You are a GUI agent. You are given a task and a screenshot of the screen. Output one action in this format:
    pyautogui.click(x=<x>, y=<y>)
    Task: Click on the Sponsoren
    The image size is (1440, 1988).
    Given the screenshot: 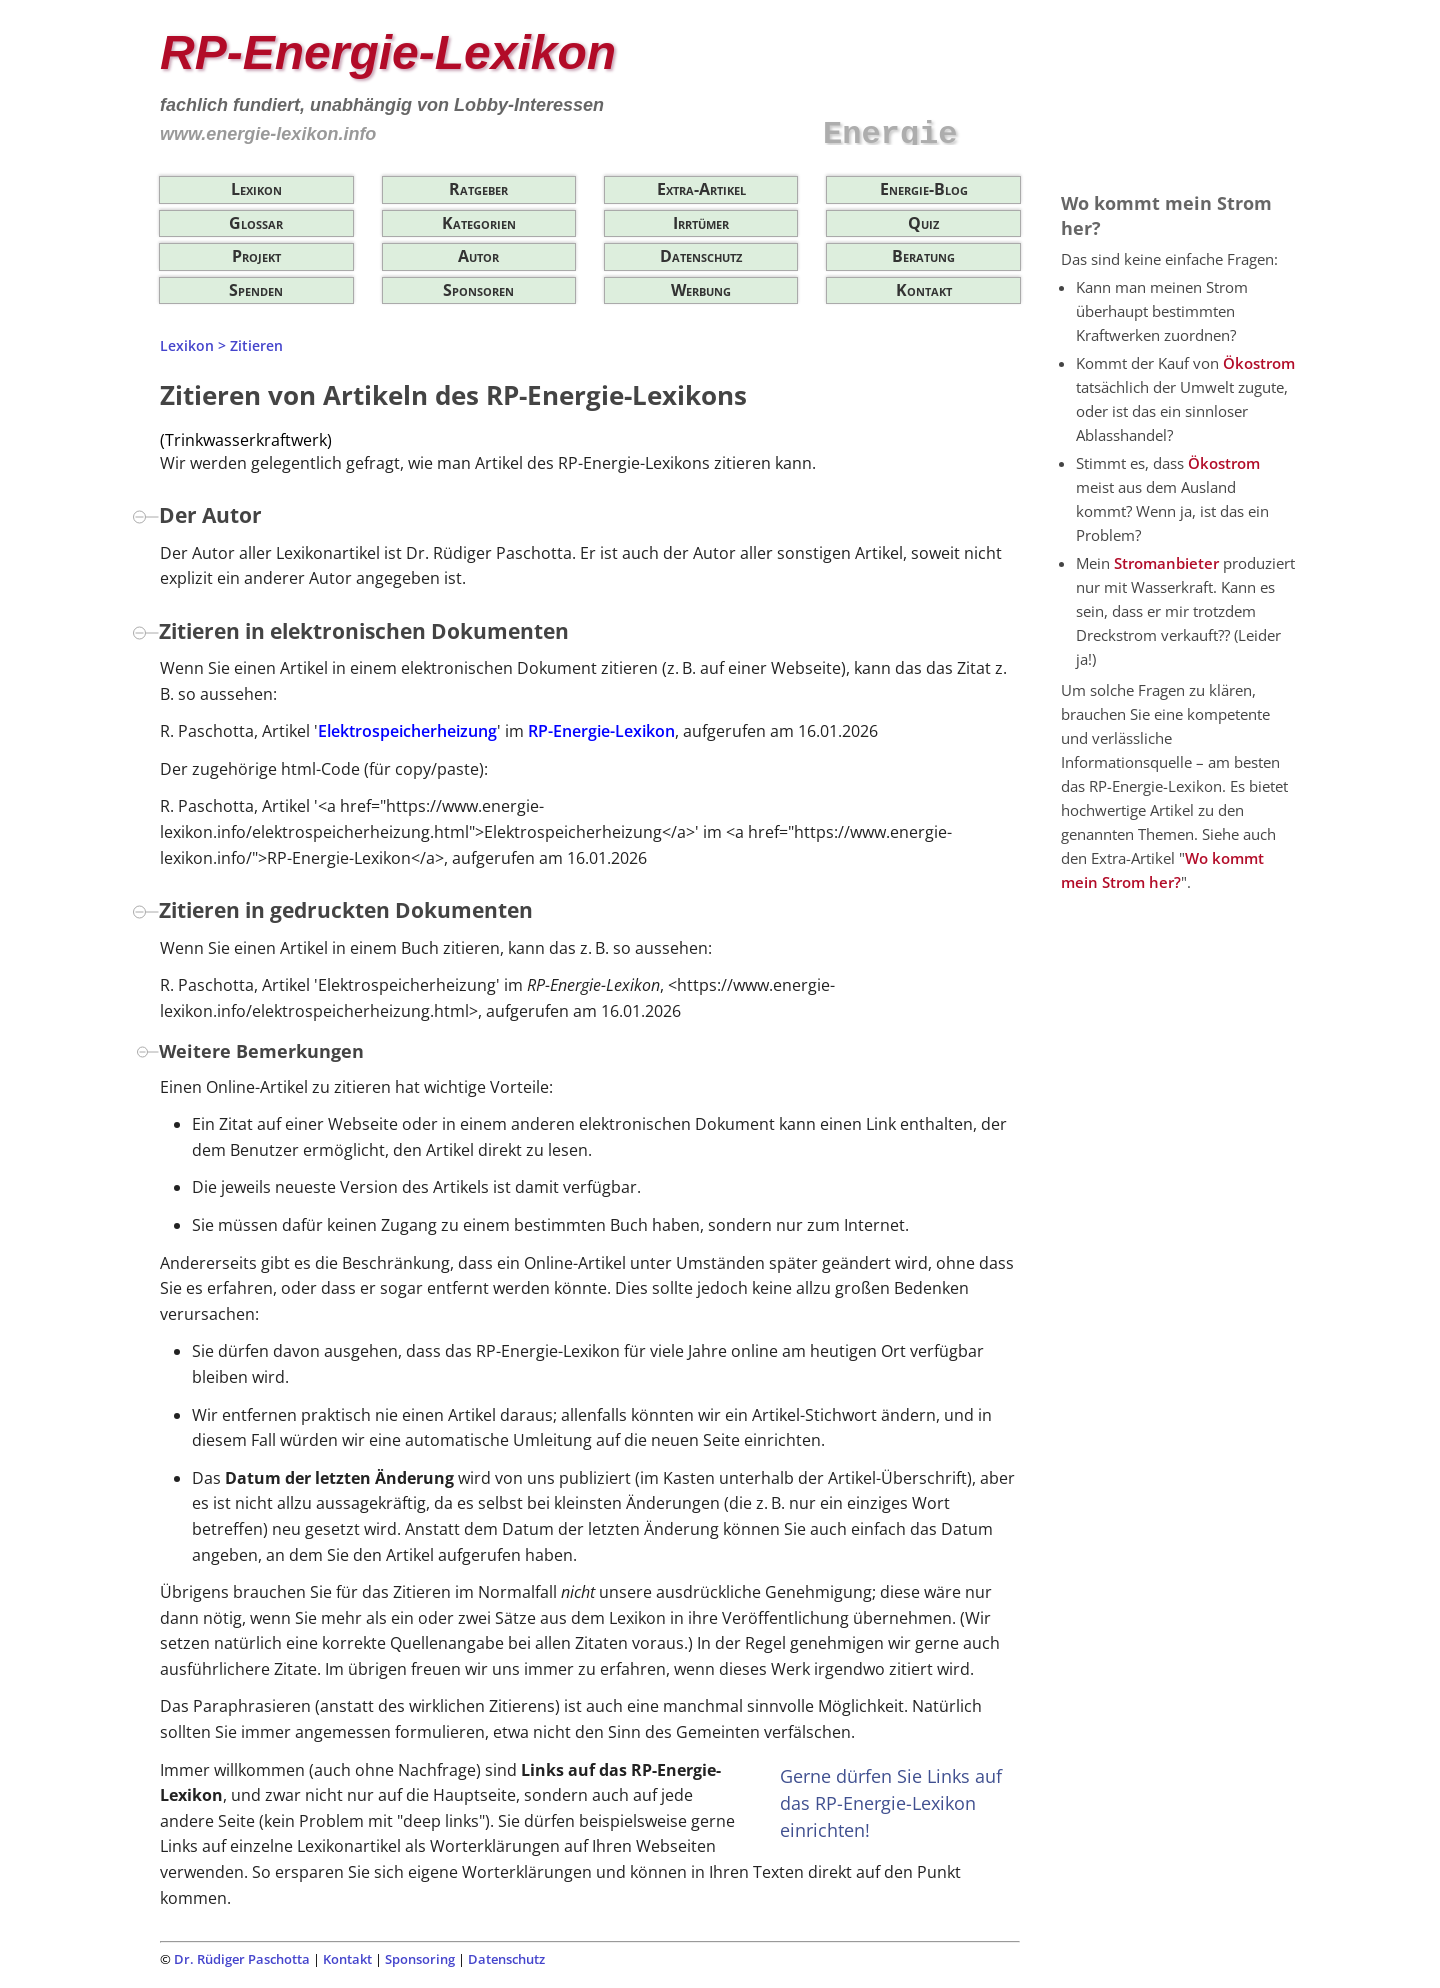 What is the action you would take?
    pyautogui.click(x=478, y=290)
    